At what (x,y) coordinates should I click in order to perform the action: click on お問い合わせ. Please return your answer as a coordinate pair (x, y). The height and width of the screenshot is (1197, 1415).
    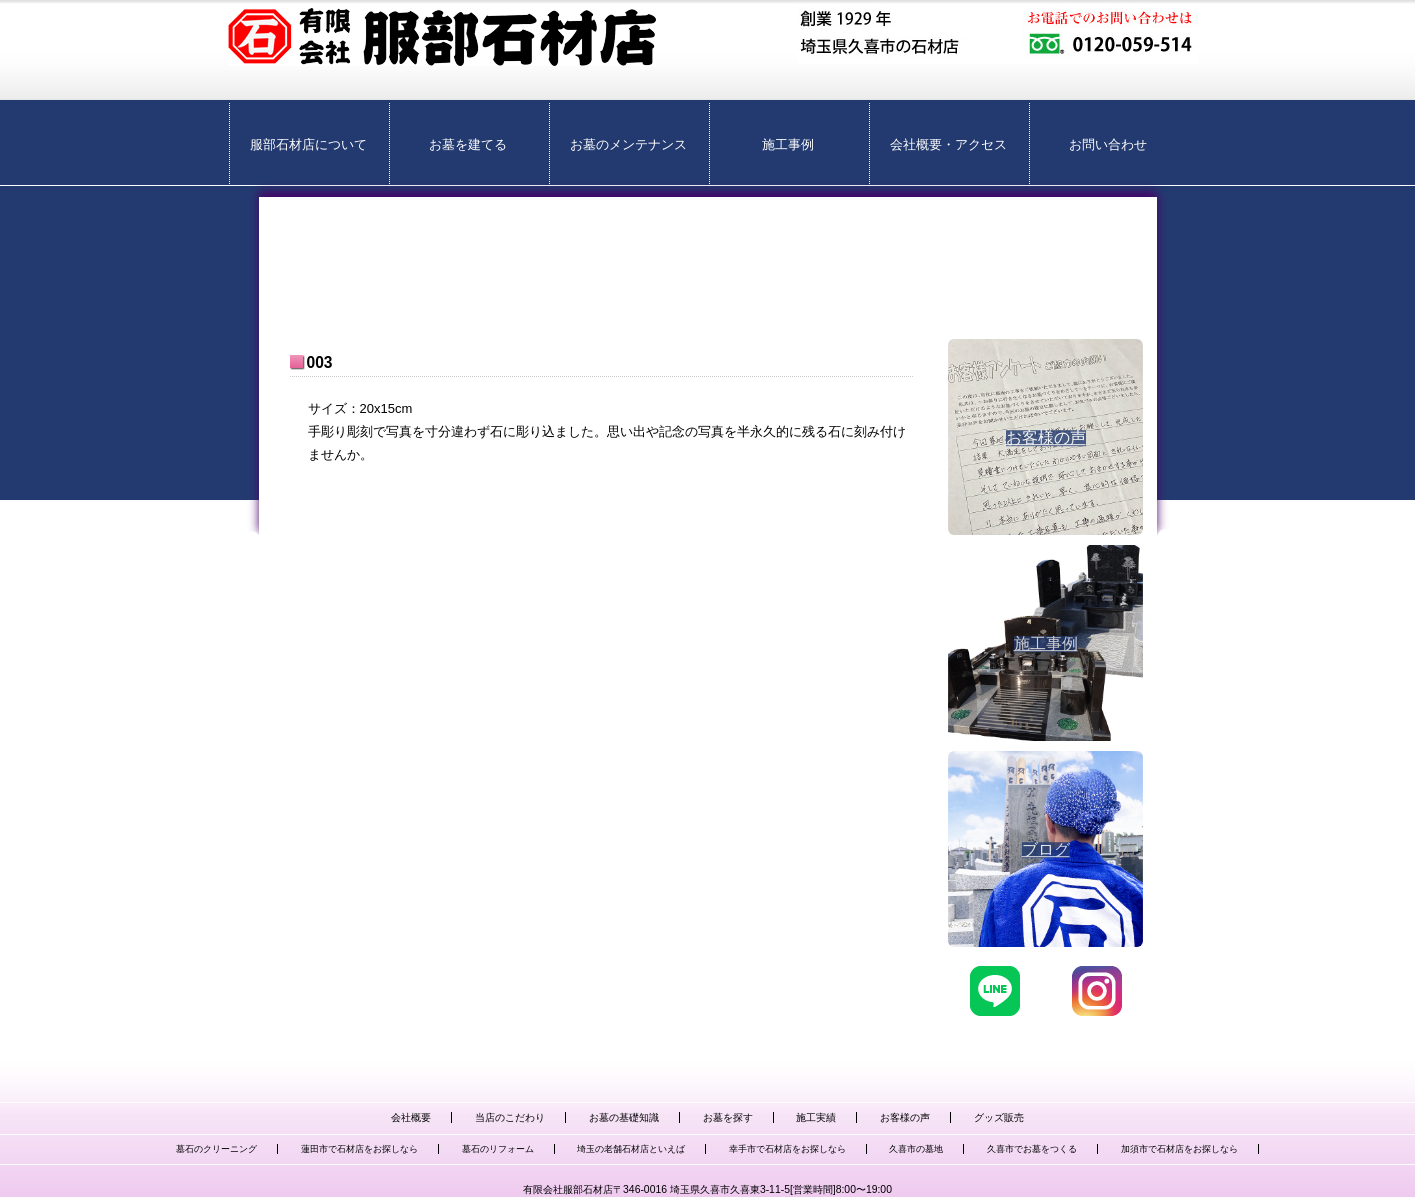
    Looking at the image, I should click on (1108, 144).